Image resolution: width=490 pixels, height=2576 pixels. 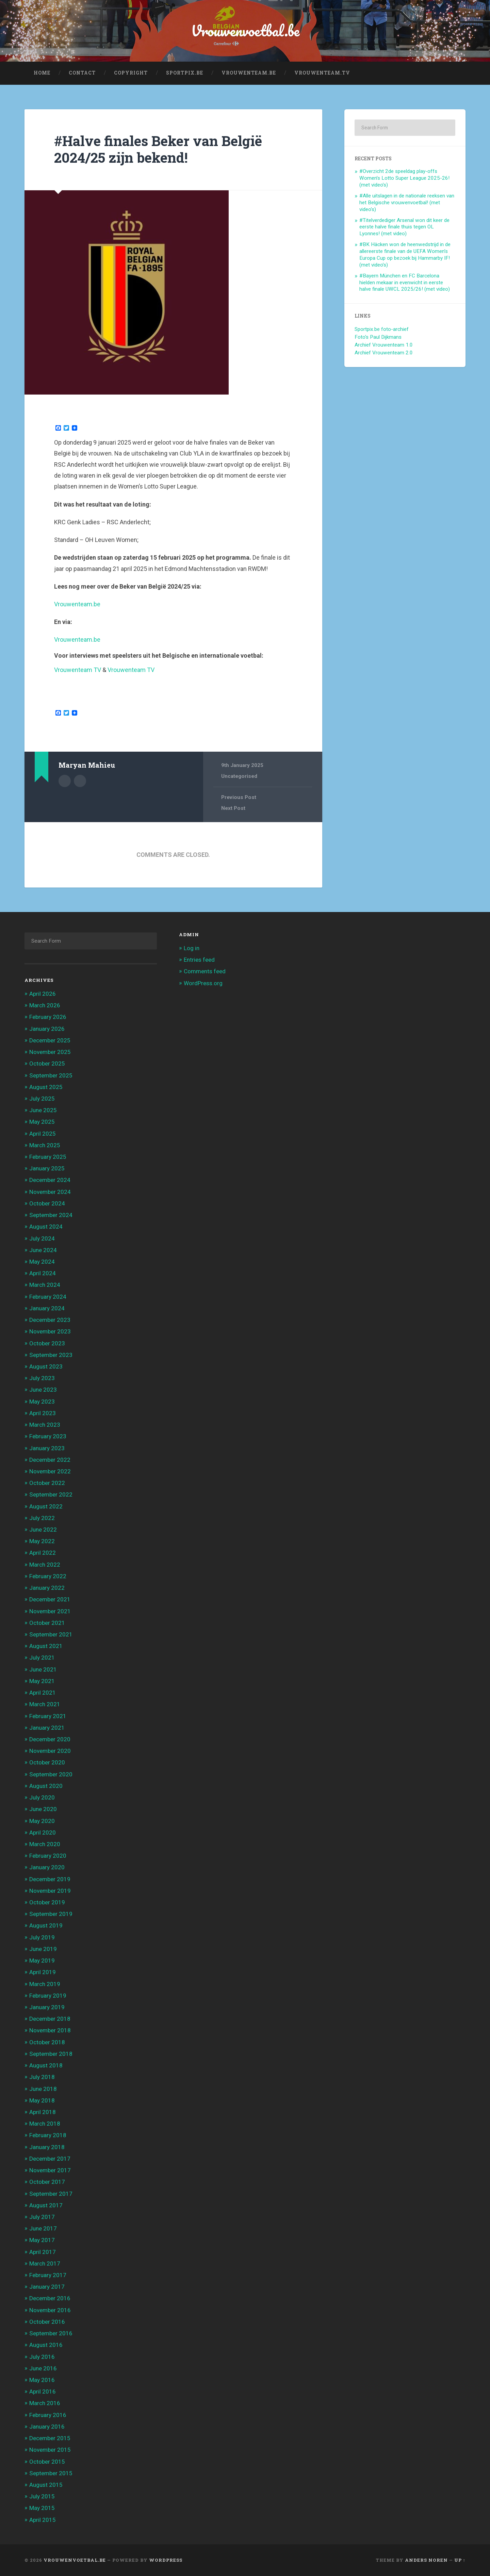 What do you see at coordinates (46, 1506) in the screenshot?
I see `August 2022` at bounding box center [46, 1506].